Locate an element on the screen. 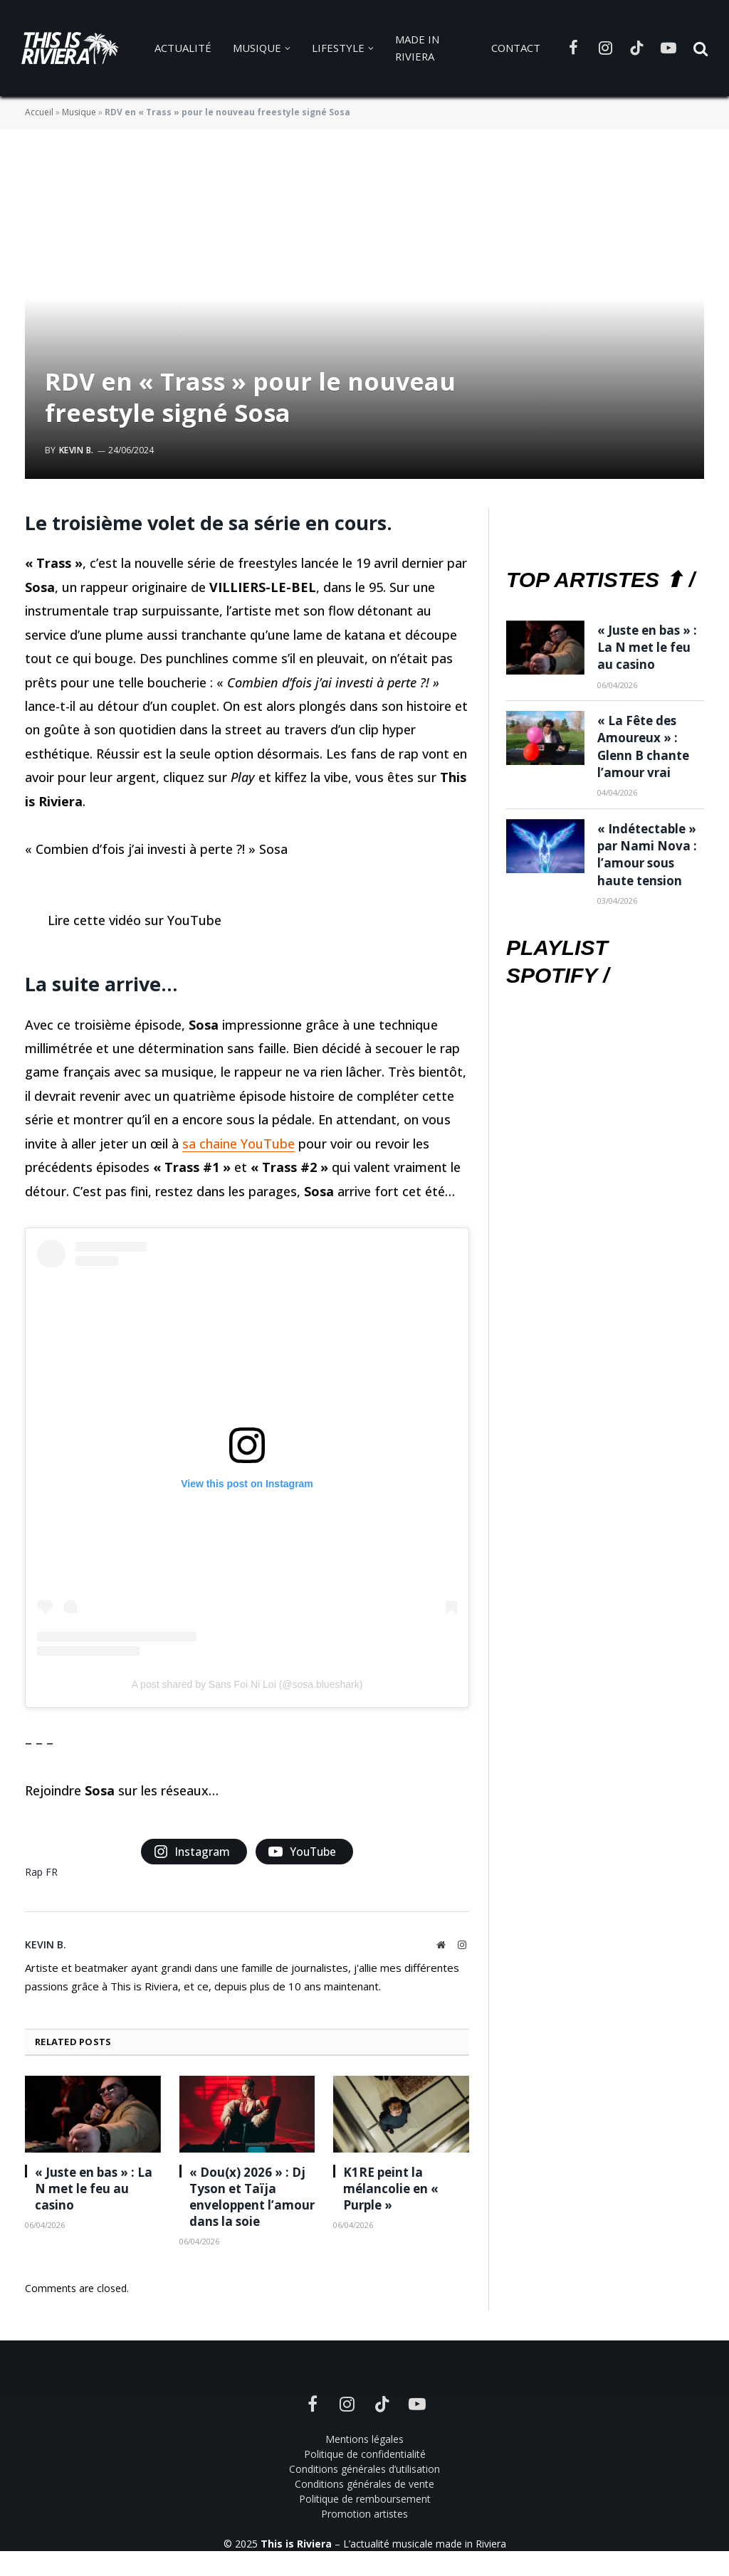 The width and height of the screenshot is (729, 2576). Rap FR is located at coordinates (41, 1872).